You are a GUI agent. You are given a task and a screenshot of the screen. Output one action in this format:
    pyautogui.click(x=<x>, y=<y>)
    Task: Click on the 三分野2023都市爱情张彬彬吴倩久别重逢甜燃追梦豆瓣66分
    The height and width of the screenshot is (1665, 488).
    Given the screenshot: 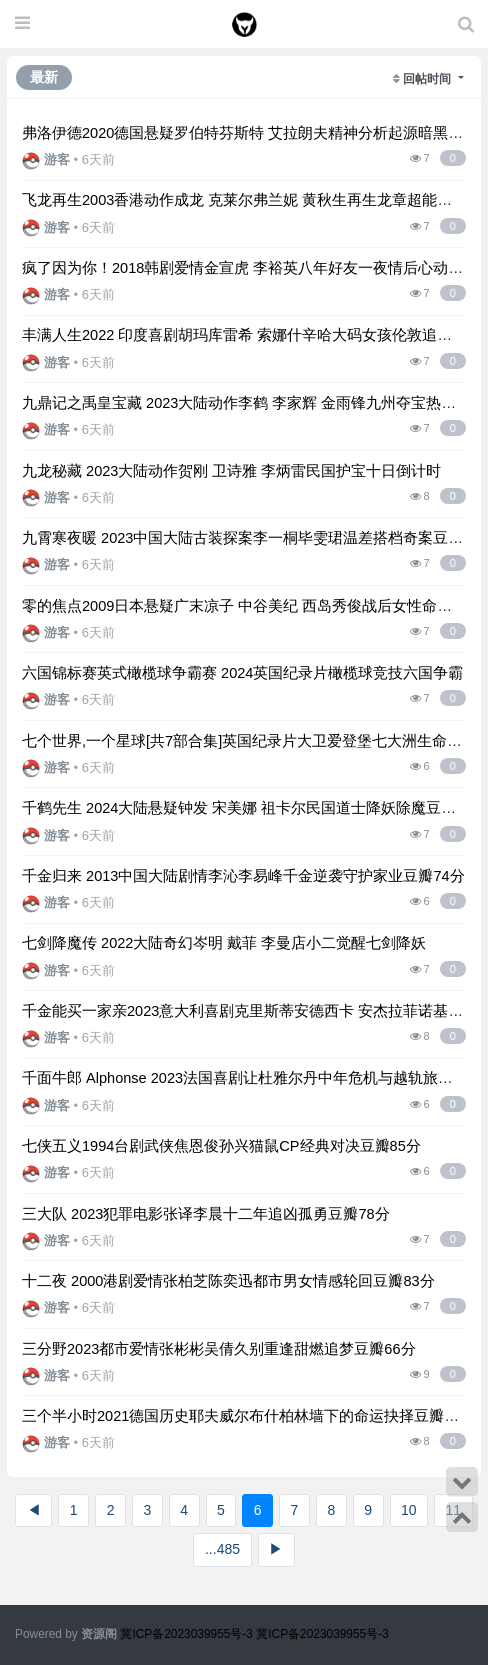 What is the action you would take?
    pyautogui.click(x=219, y=1349)
    